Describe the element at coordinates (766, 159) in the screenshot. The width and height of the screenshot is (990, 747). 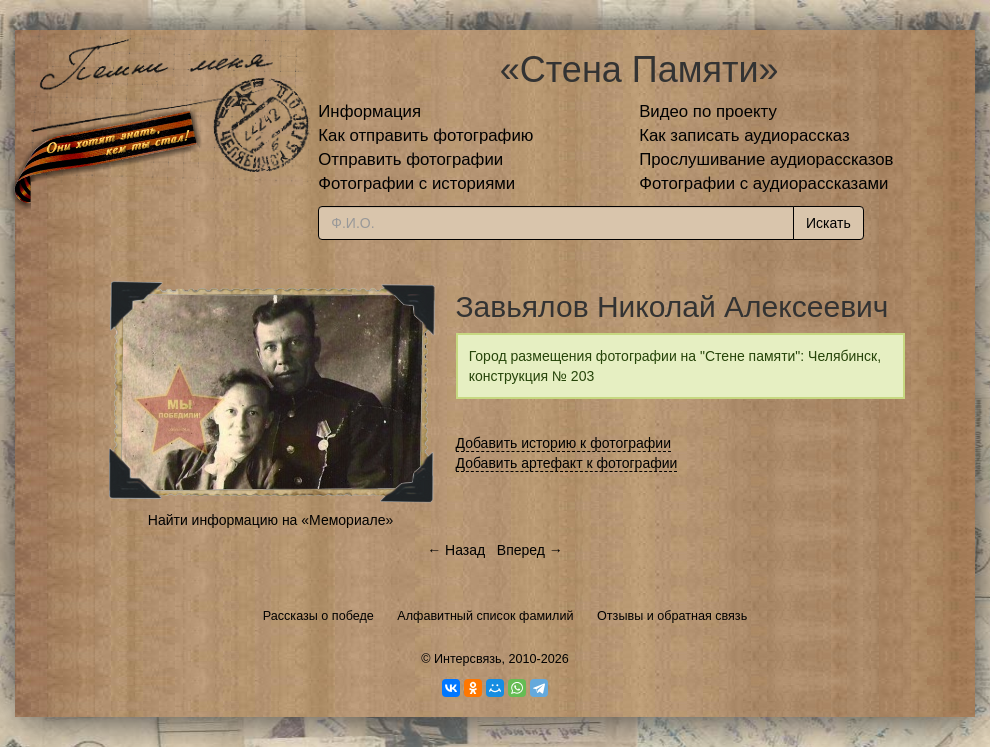
I see `Прослушивание аудиорассказов` at that location.